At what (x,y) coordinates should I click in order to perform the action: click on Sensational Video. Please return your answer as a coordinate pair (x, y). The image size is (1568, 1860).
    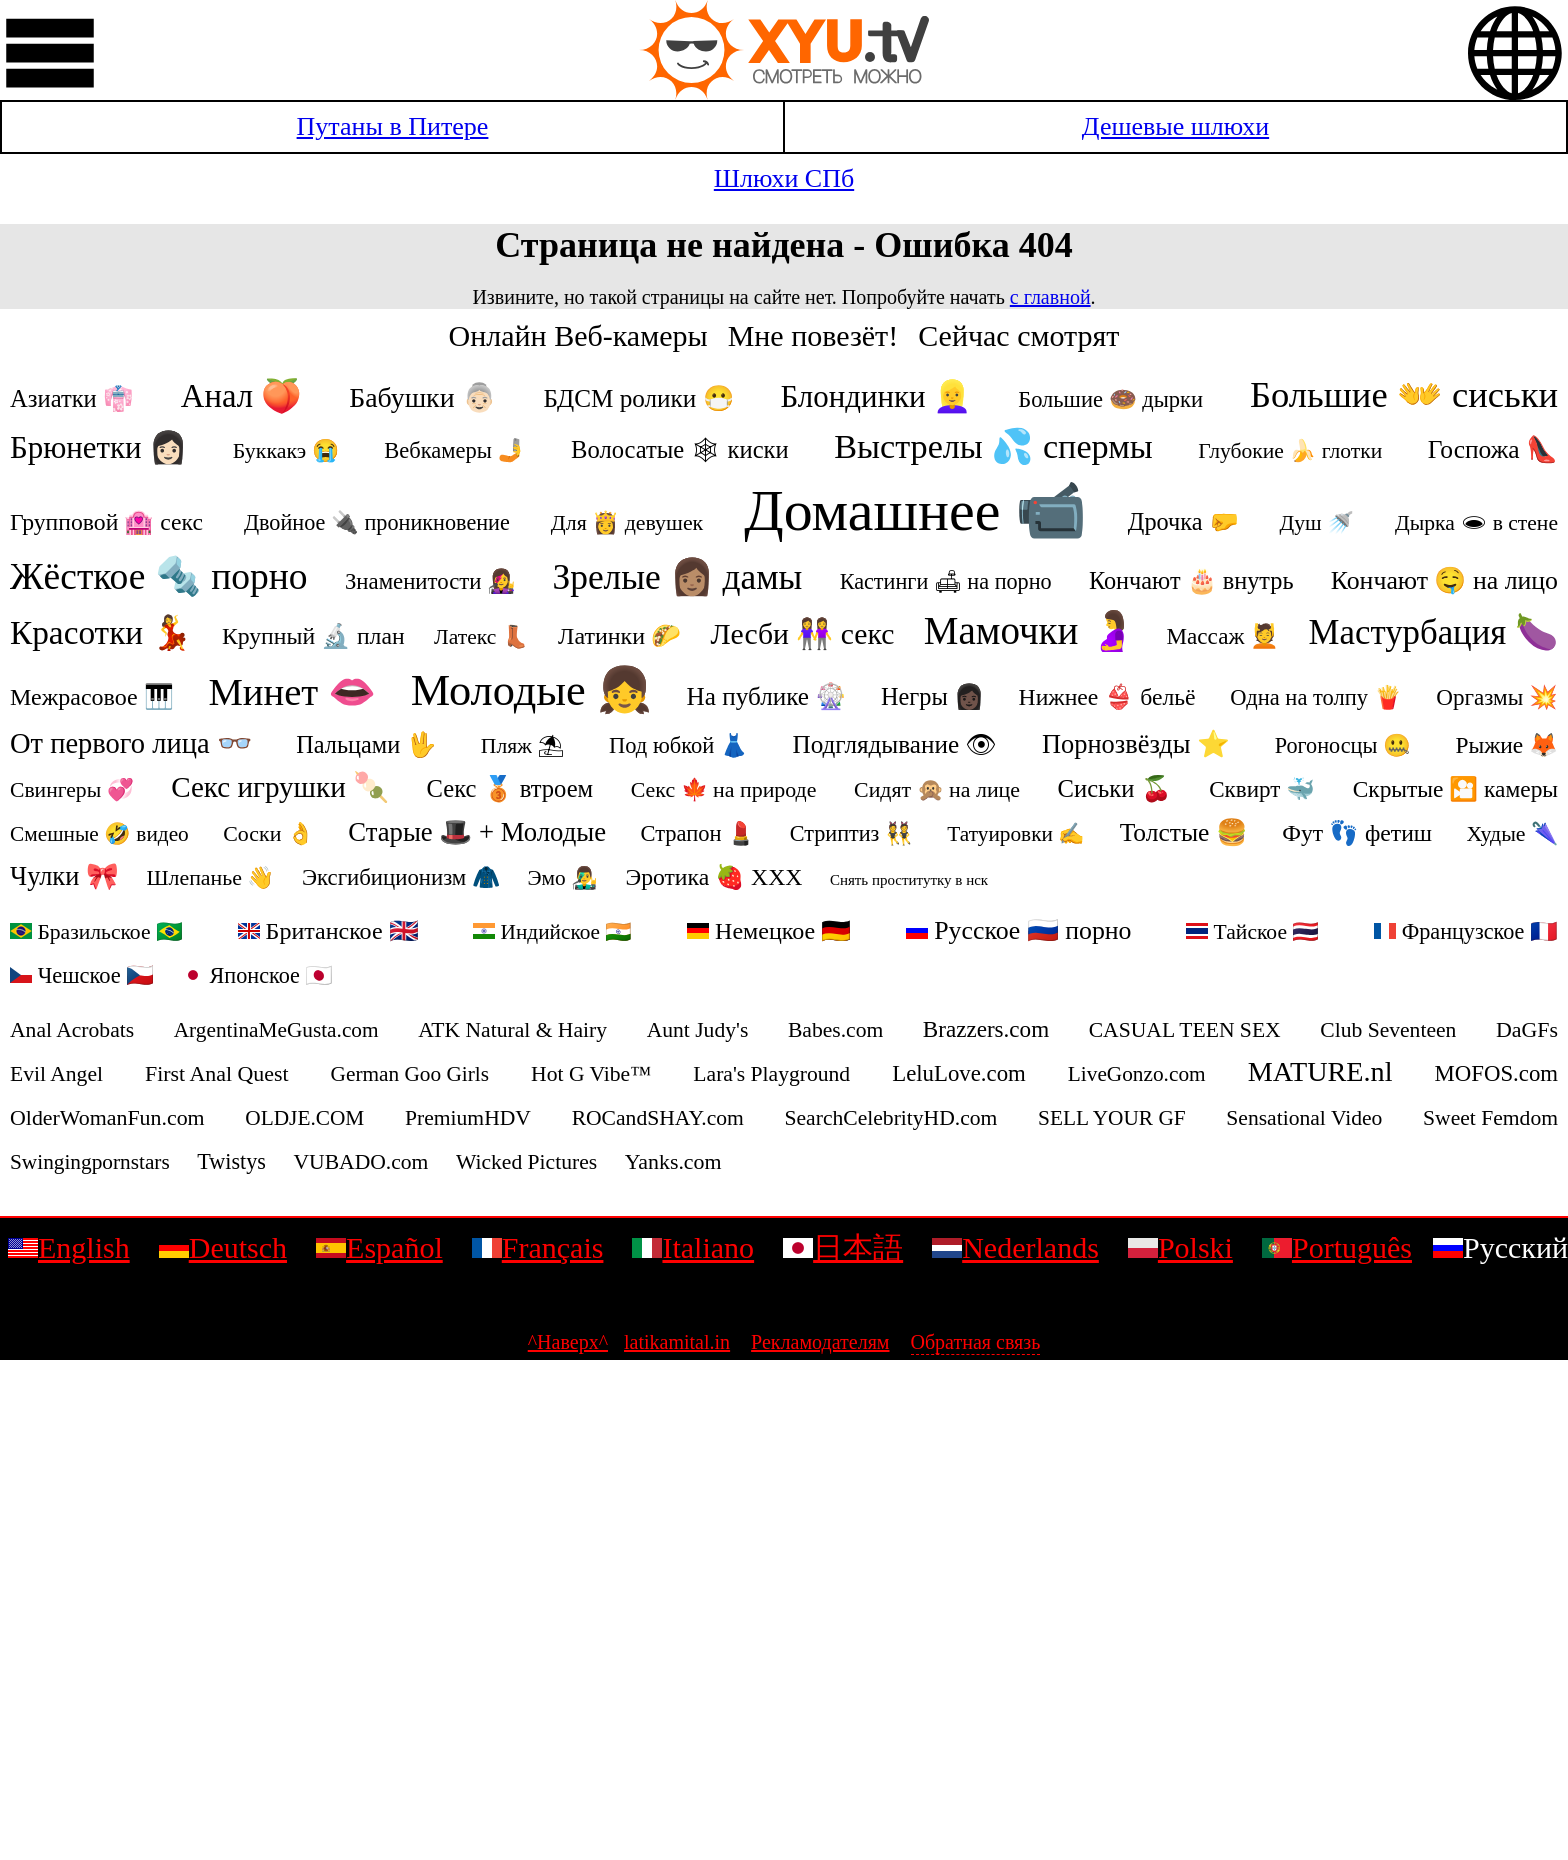
    Looking at the image, I should click on (1304, 1118).